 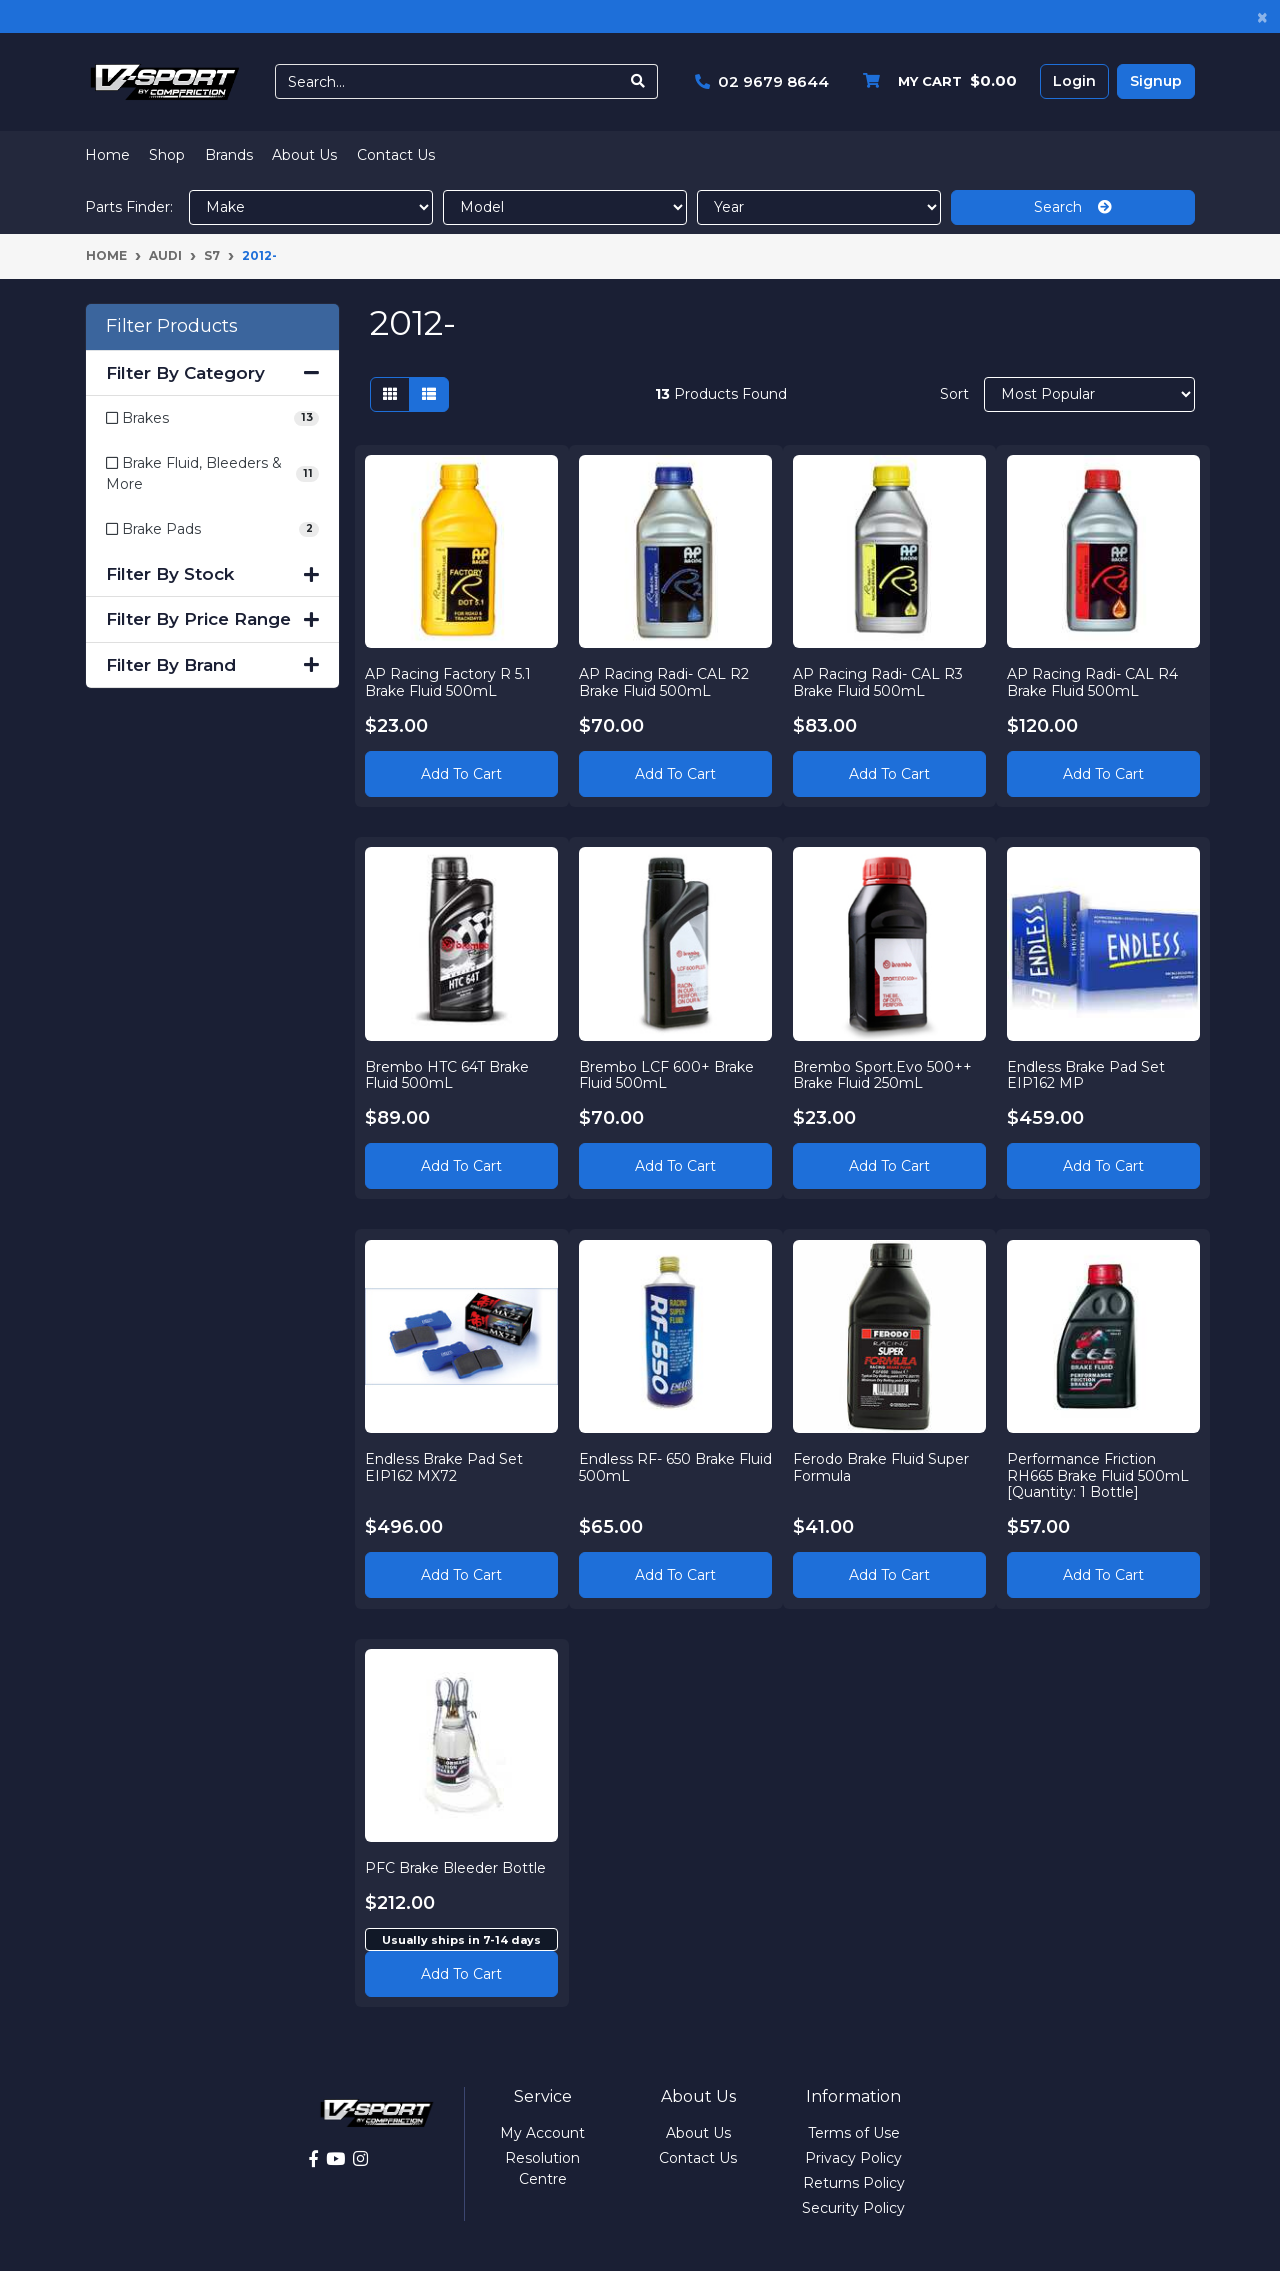 What do you see at coordinates (853, 2208) in the screenshot?
I see `Security Policy` at bounding box center [853, 2208].